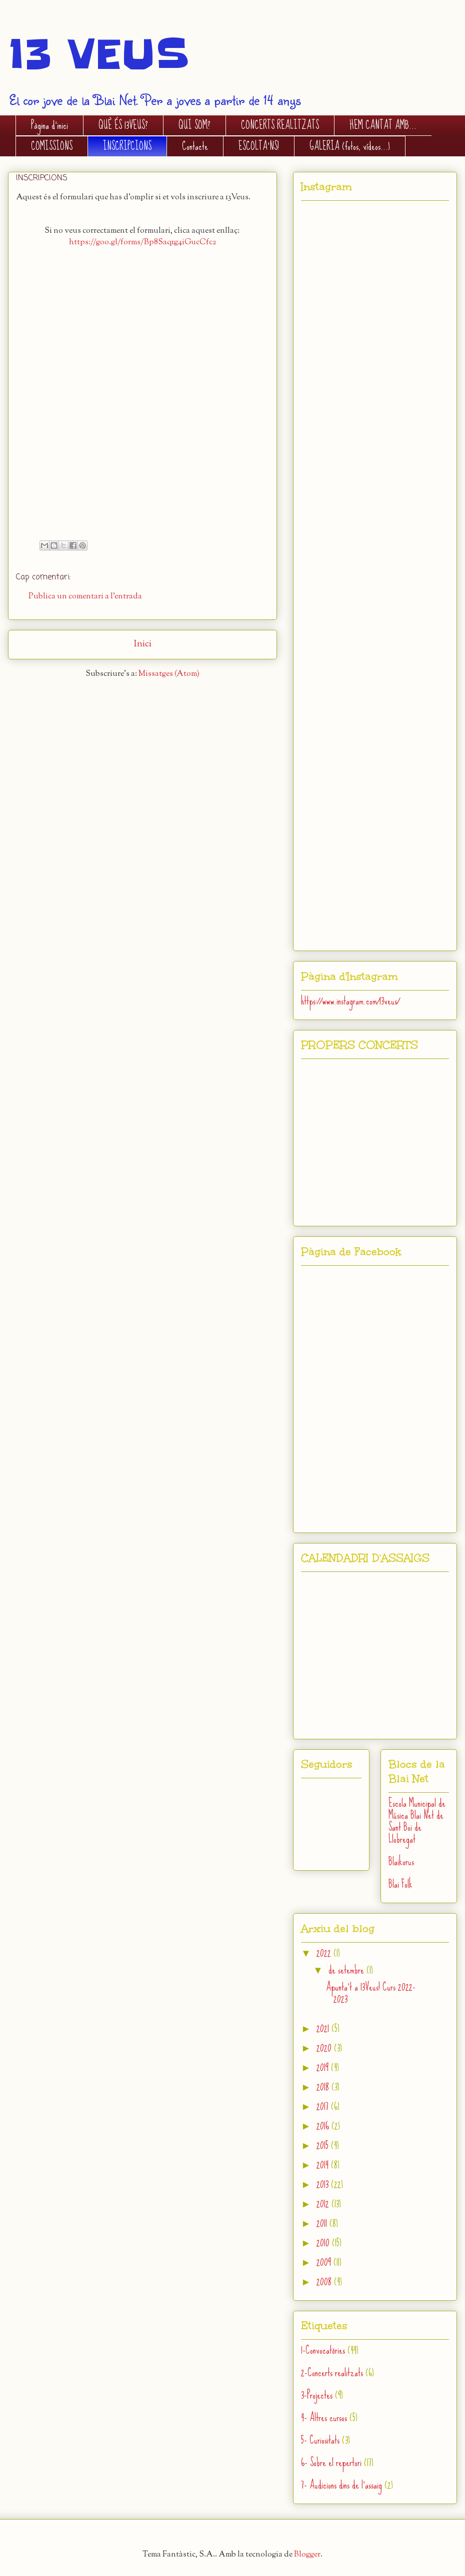 This screenshot has height=2576, width=465. I want to click on 2022, so click(325, 1953).